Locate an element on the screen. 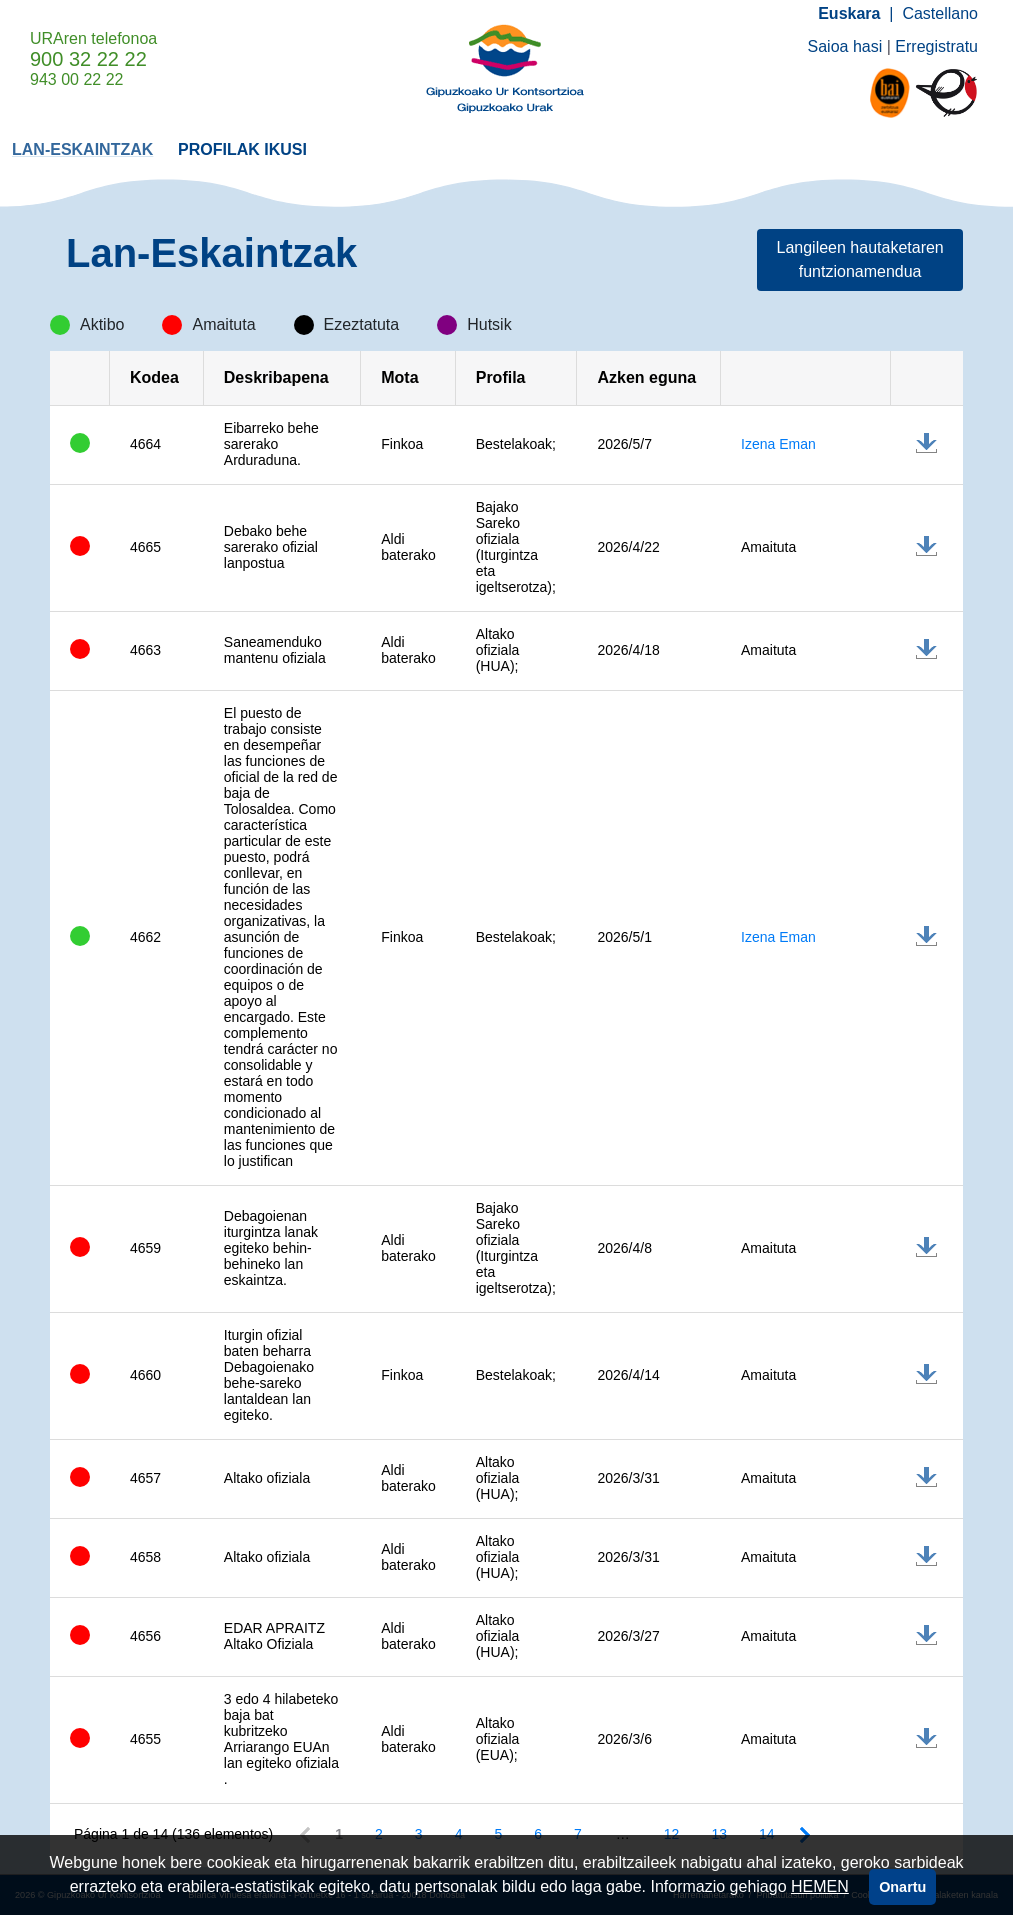 Image resolution: width=1013 pixels, height=1915 pixels. Langileen hautaketaren funtzionamendua is located at coordinates (860, 259).